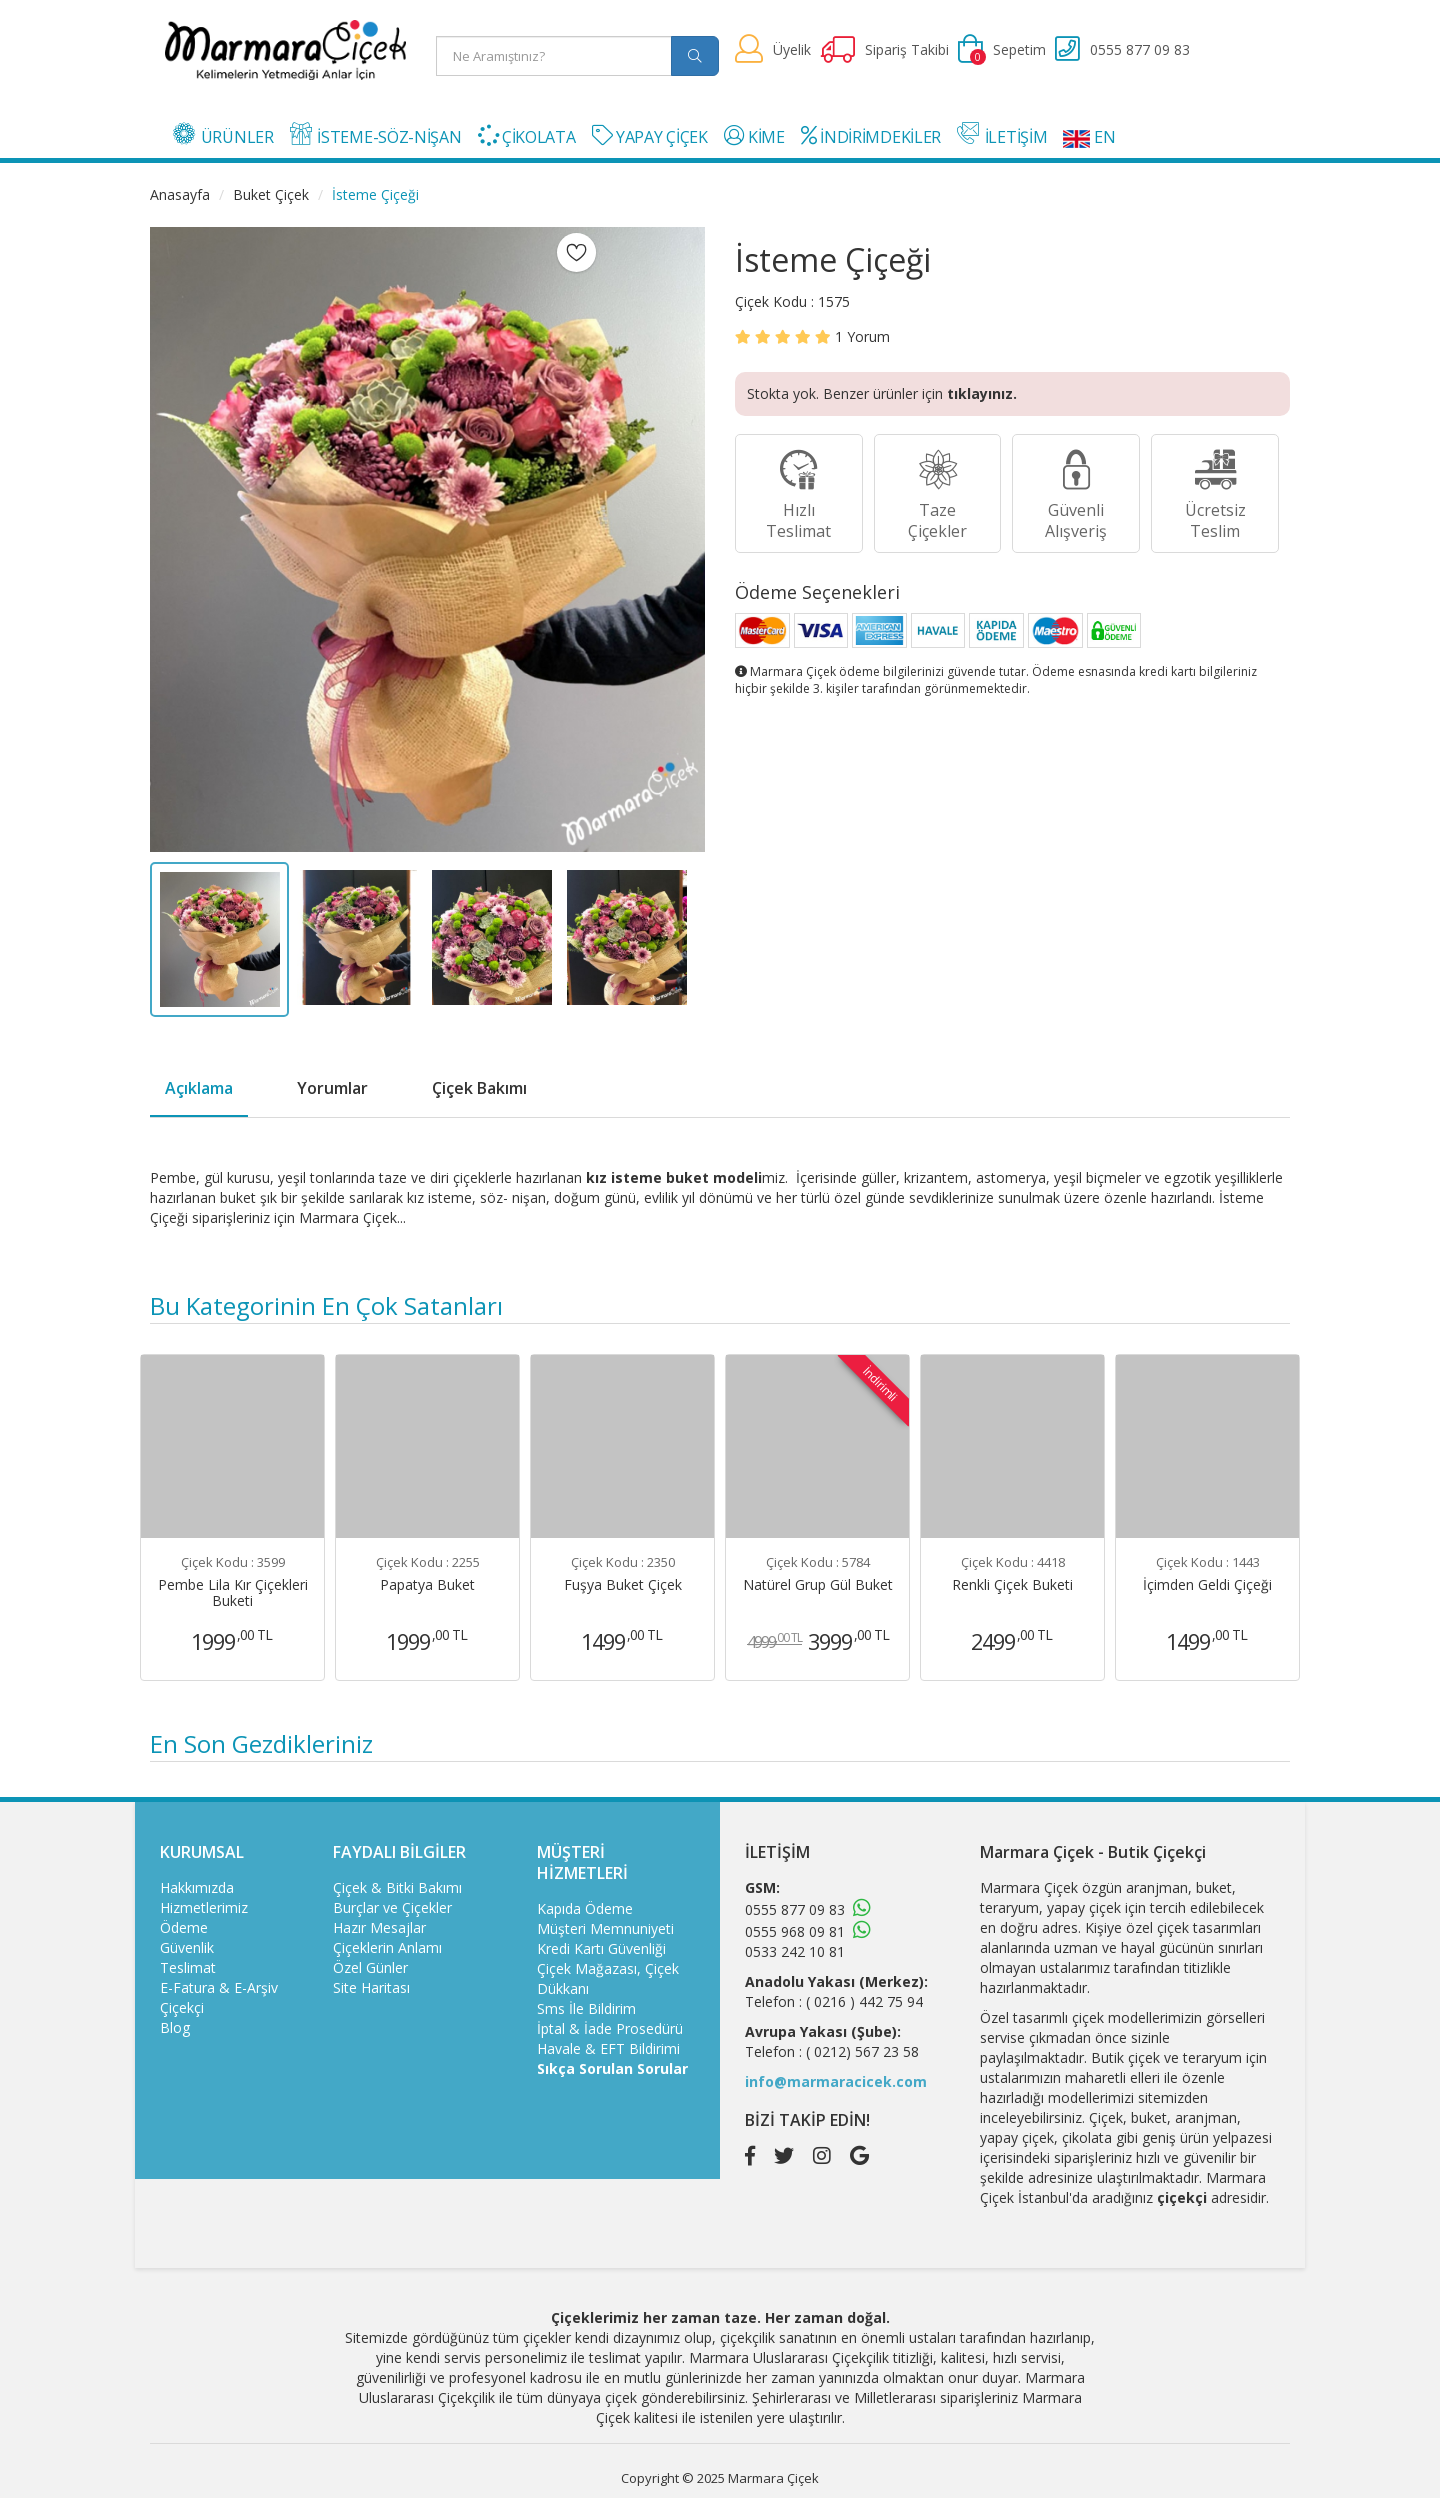 This screenshot has height=2498, width=1440. Describe the element at coordinates (610, 2028) in the screenshot. I see `İptal & İade Prosedürü` at that location.